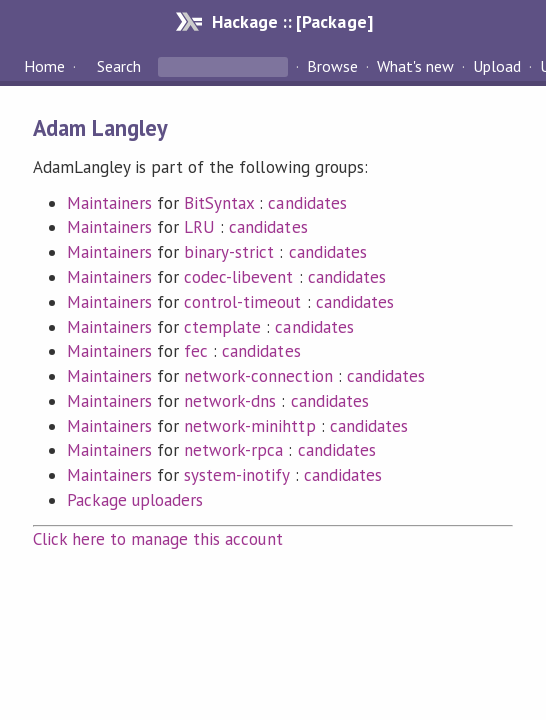 The width and height of the screenshot is (546, 720). What do you see at coordinates (219, 203) in the screenshot?
I see `BitSyntax` at bounding box center [219, 203].